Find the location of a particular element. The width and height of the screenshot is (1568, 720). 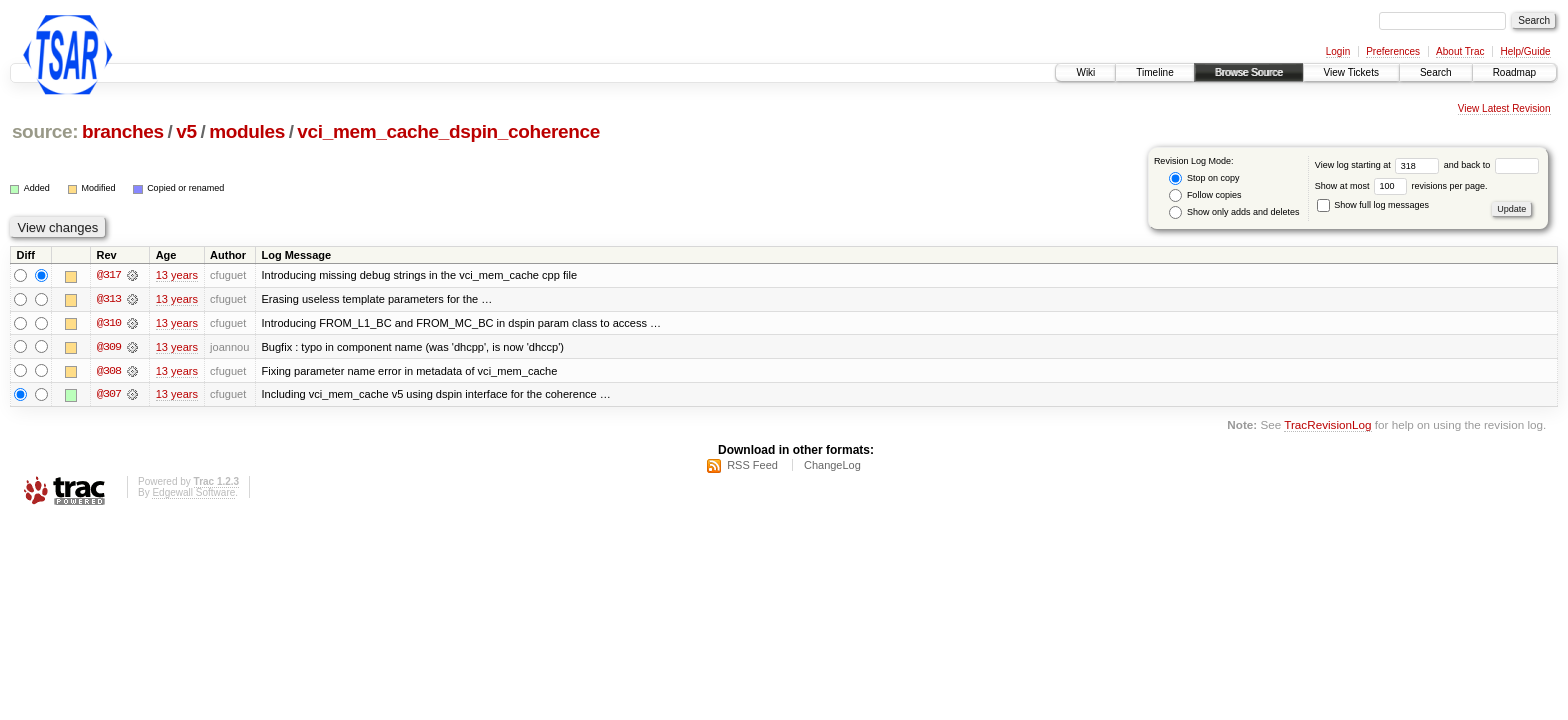

Show full log messages is located at coordinates (1373, 205).